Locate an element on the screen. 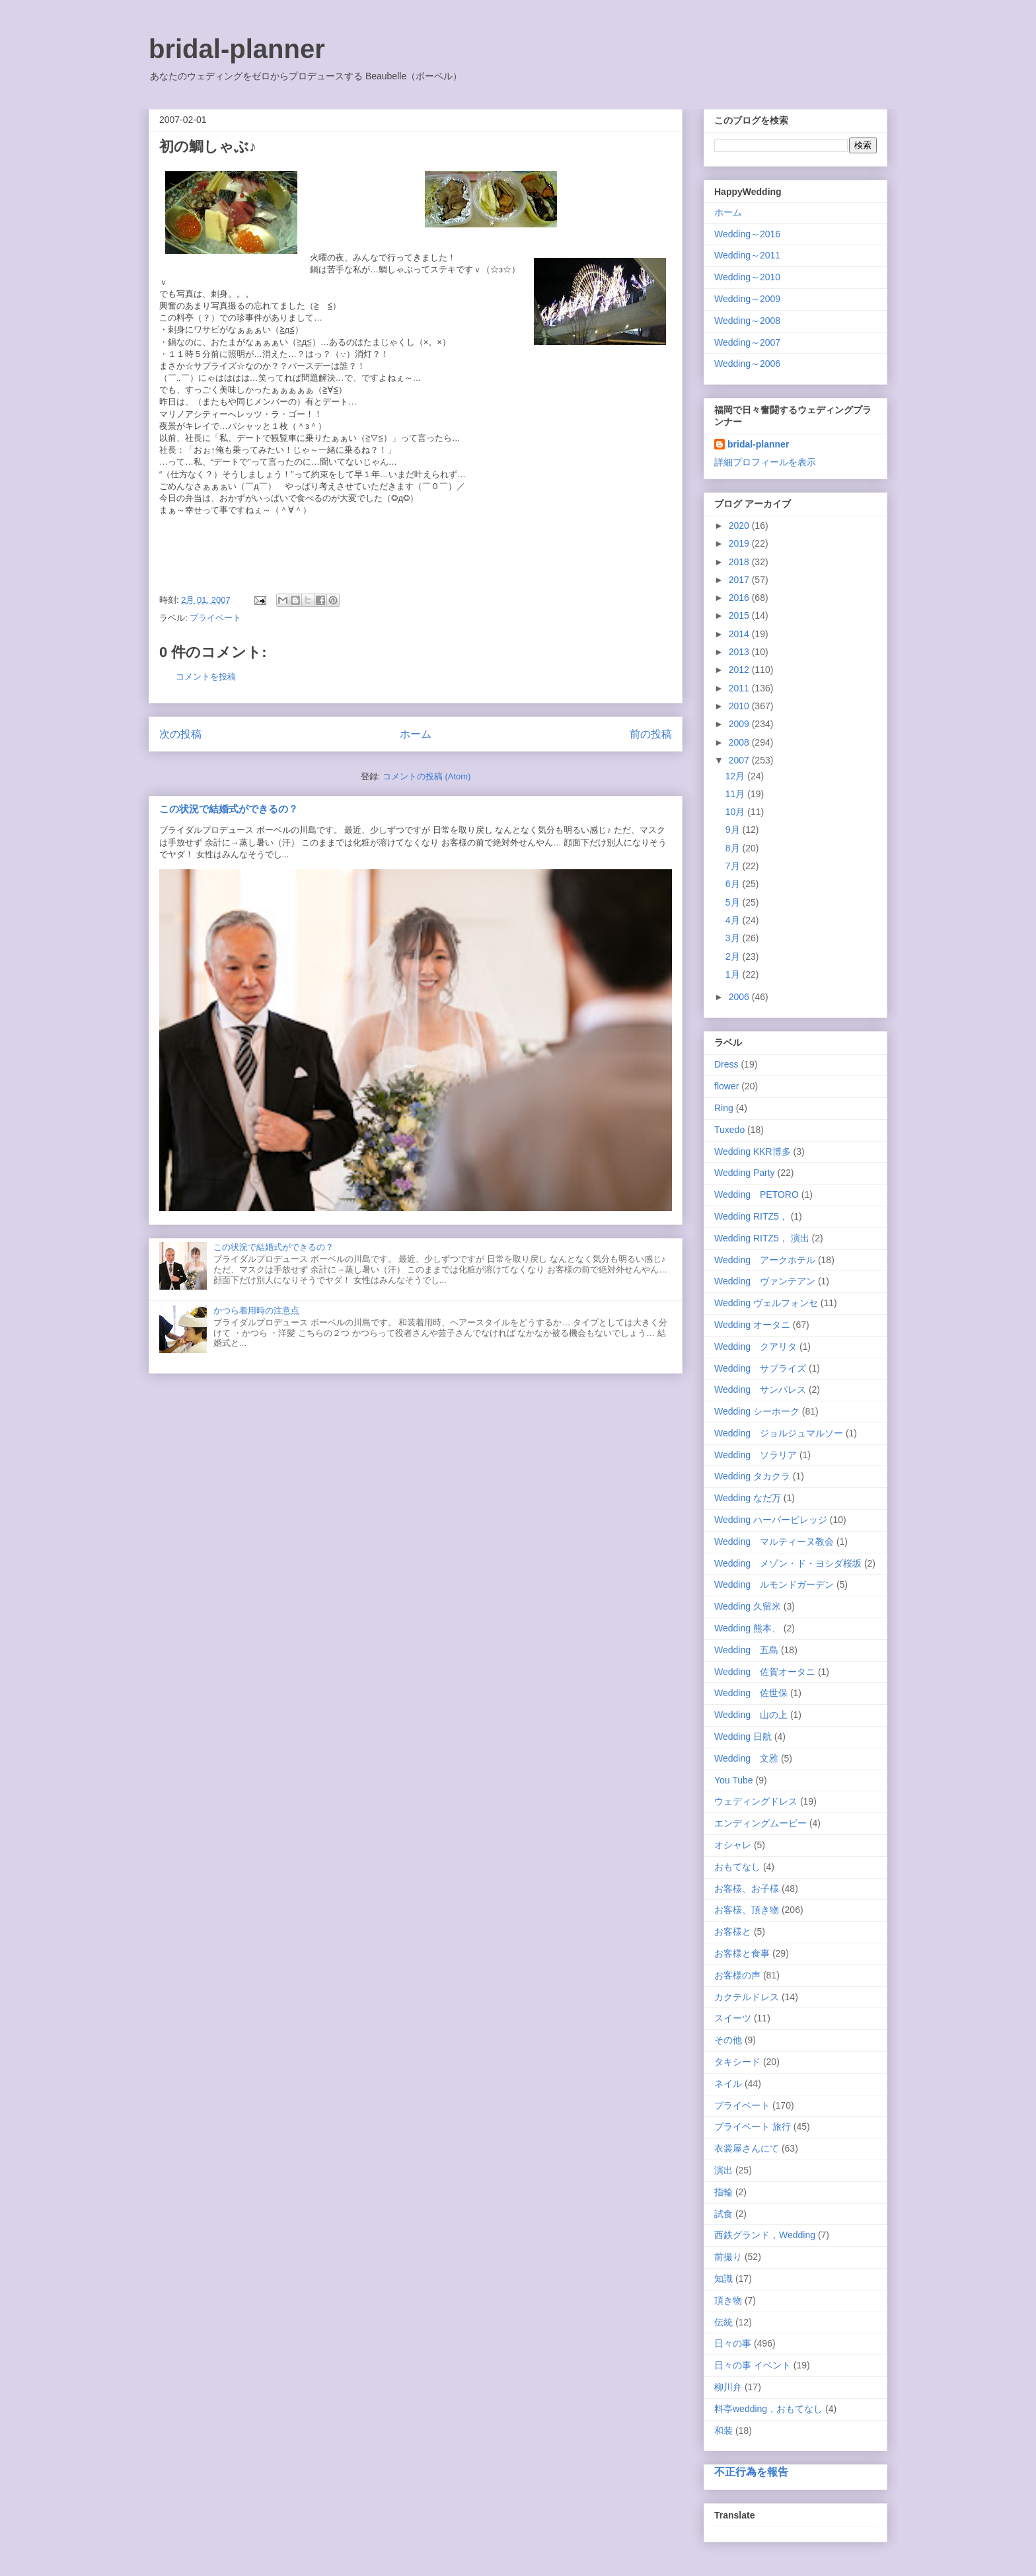  衣裳屋さんにて is located at coordinates (746, 2148).